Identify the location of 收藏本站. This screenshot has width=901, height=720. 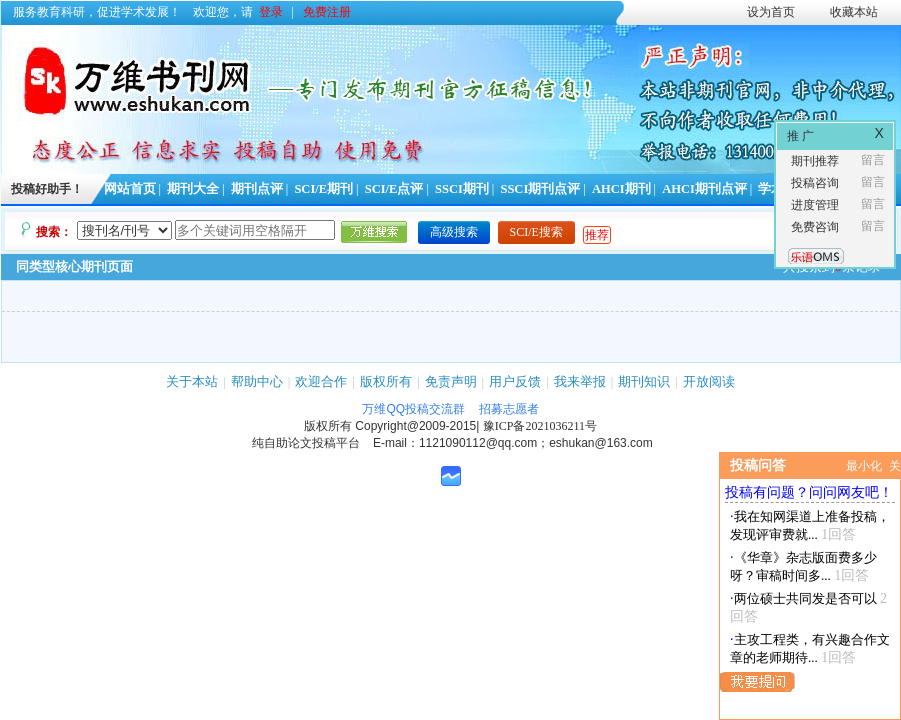
(854, 12).